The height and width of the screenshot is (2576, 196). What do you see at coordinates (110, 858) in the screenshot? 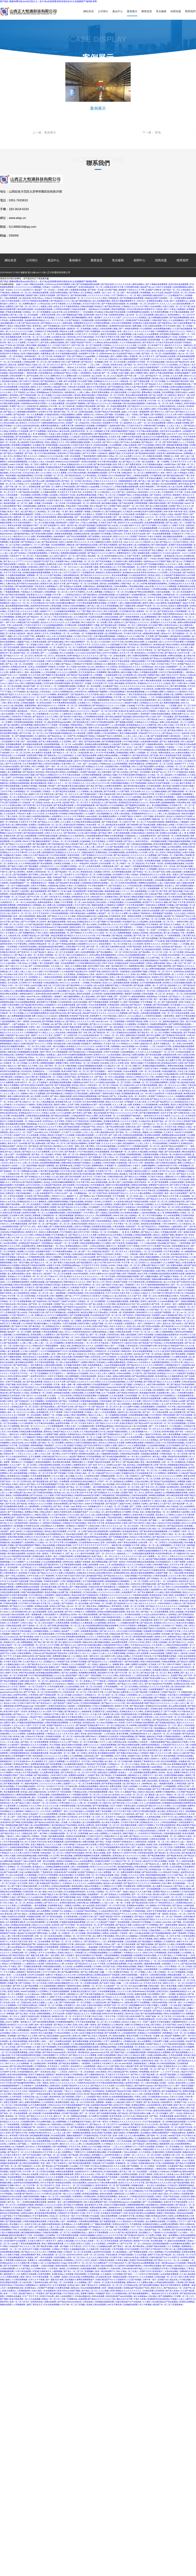
I see `国产精品免费久久久久久久久久中文` at bounding box center [110, 858].